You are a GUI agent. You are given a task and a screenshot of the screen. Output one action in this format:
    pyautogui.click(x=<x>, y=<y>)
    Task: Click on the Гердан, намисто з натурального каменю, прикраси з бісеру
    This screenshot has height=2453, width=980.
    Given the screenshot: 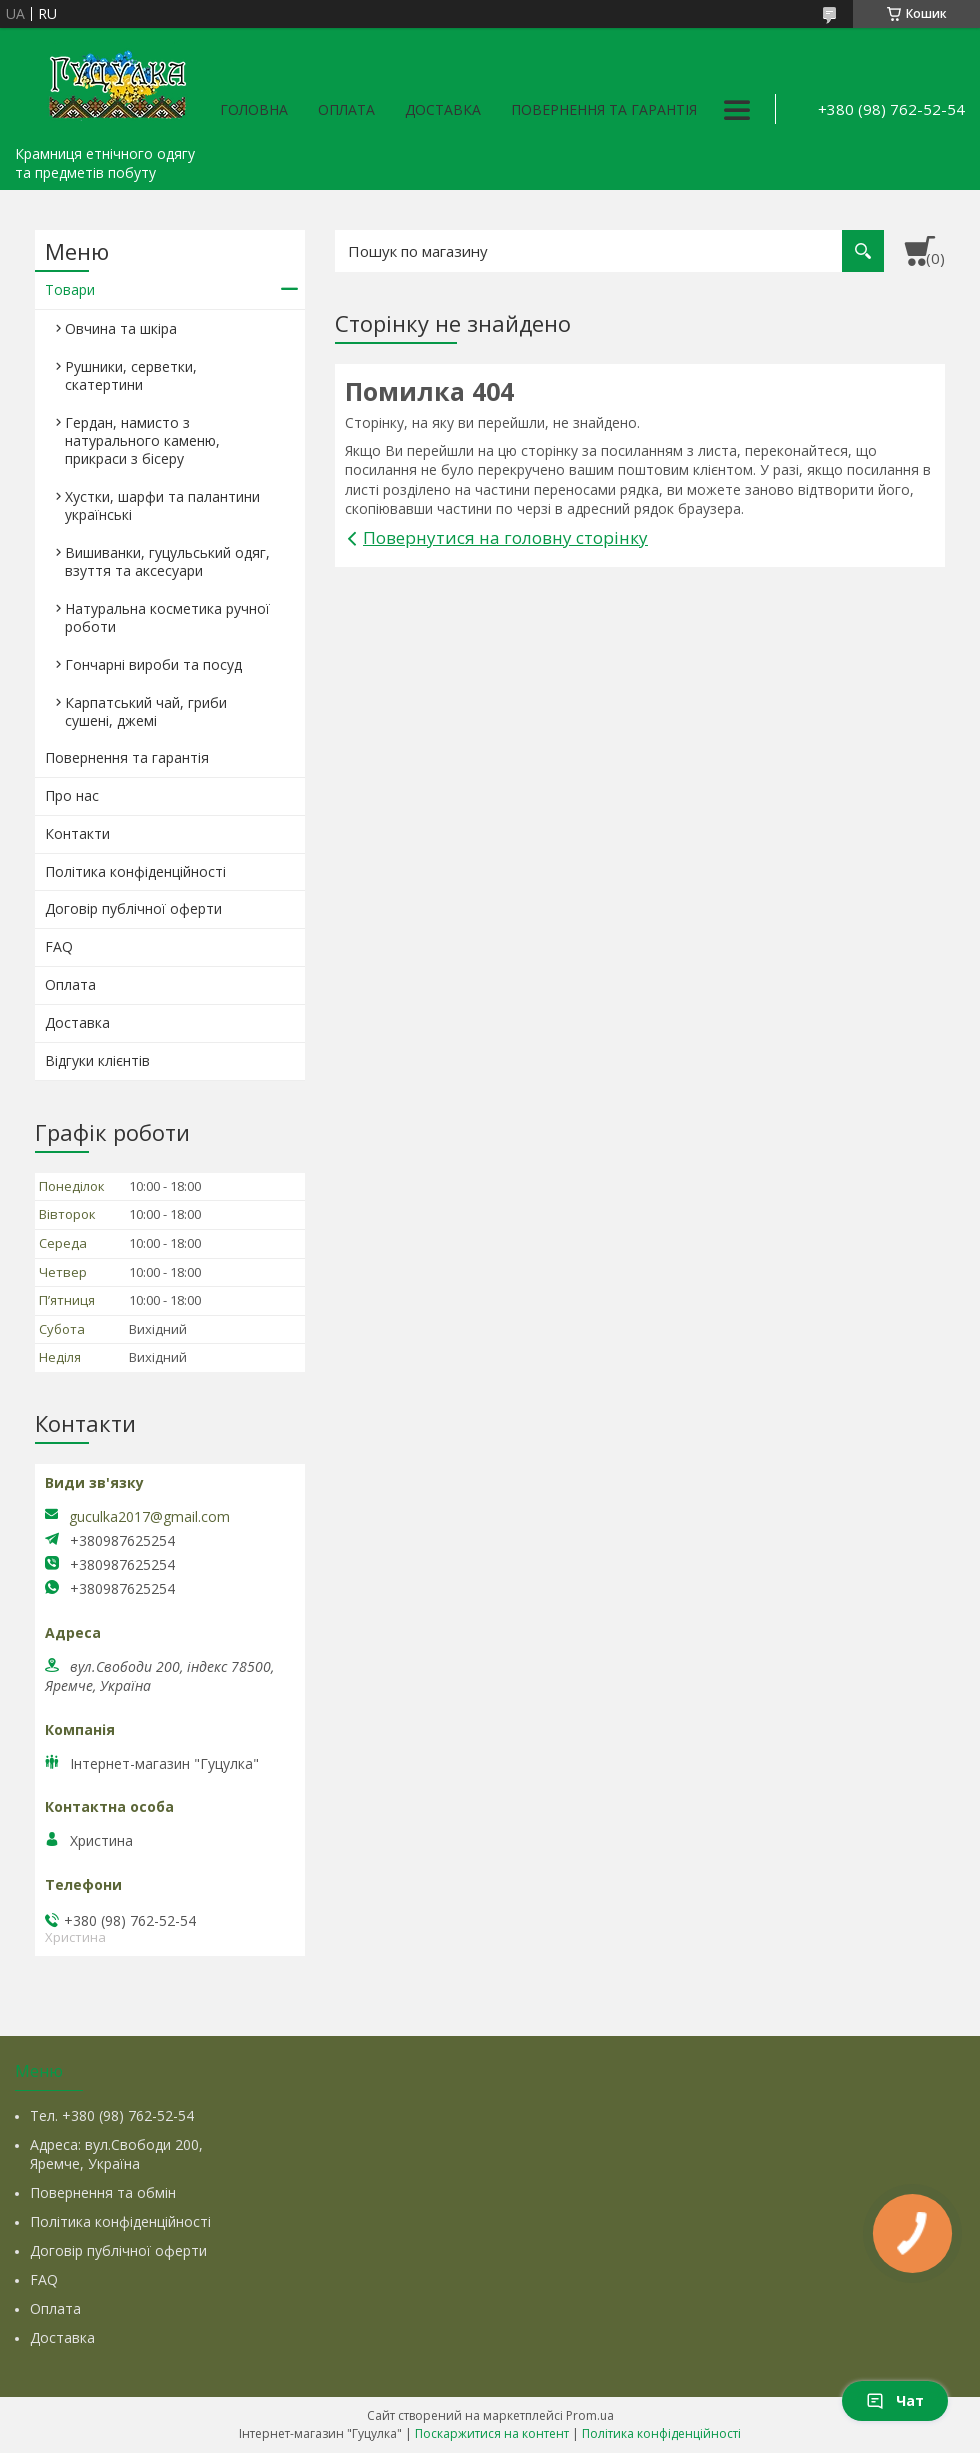 What is the action you would take?
    pyautogui.click(x=142, y=440)
    